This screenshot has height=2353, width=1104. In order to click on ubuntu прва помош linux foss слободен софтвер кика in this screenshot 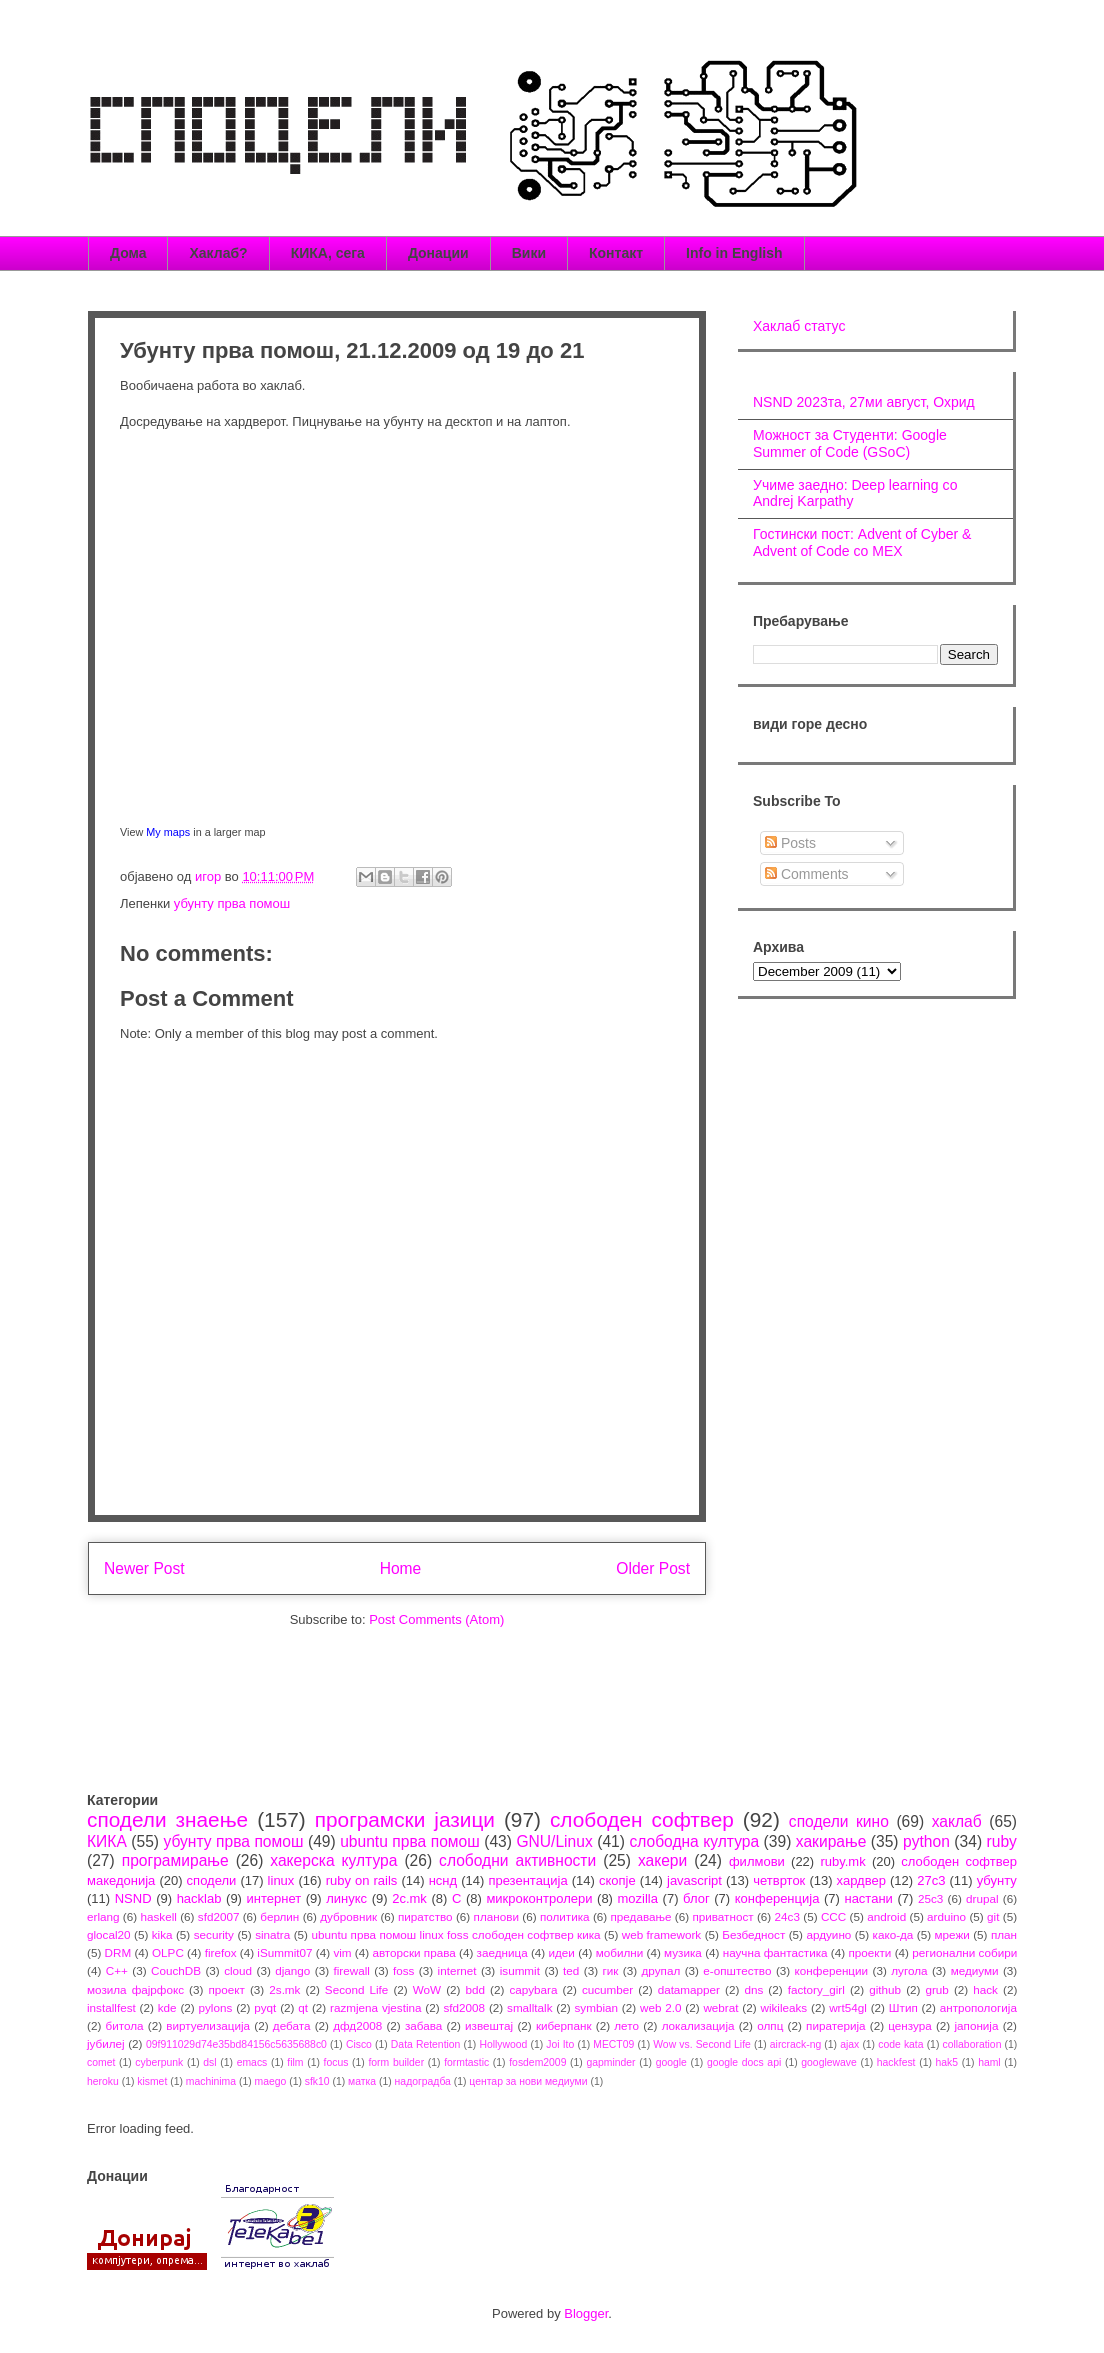, I will do `click(455, 1934)`.